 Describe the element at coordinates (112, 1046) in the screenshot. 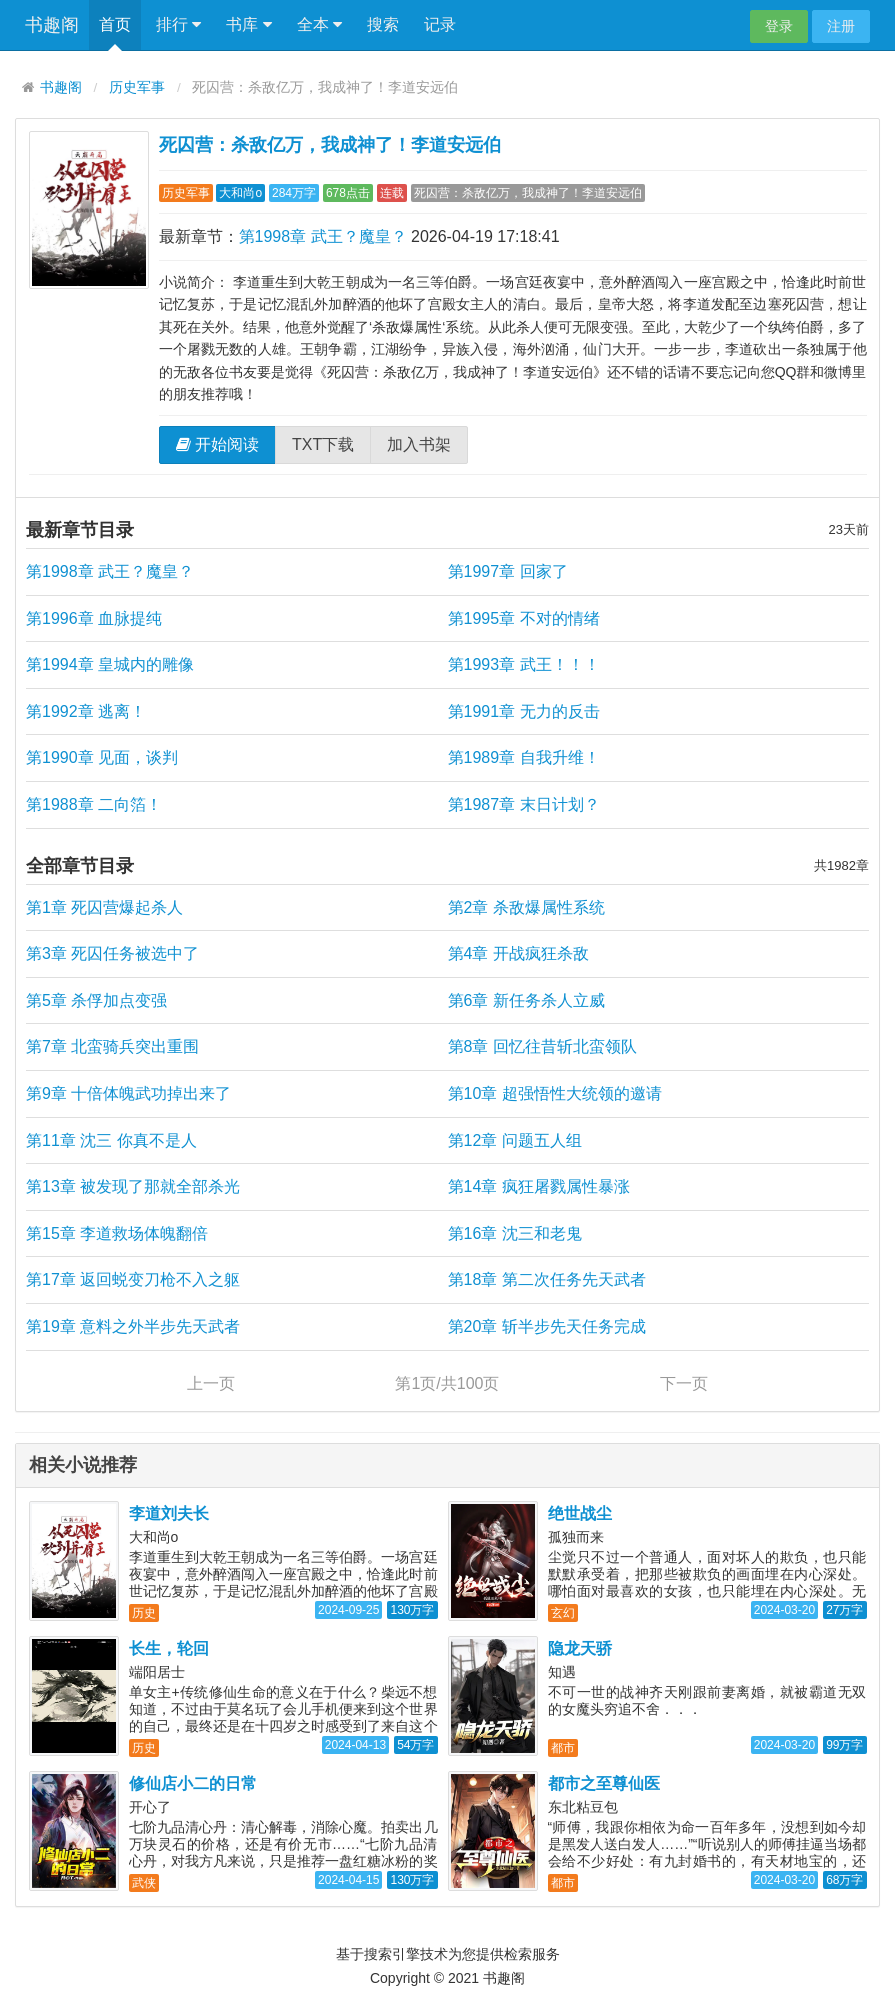

I see `第7章 北蛮骑兵突出重围` at that location.